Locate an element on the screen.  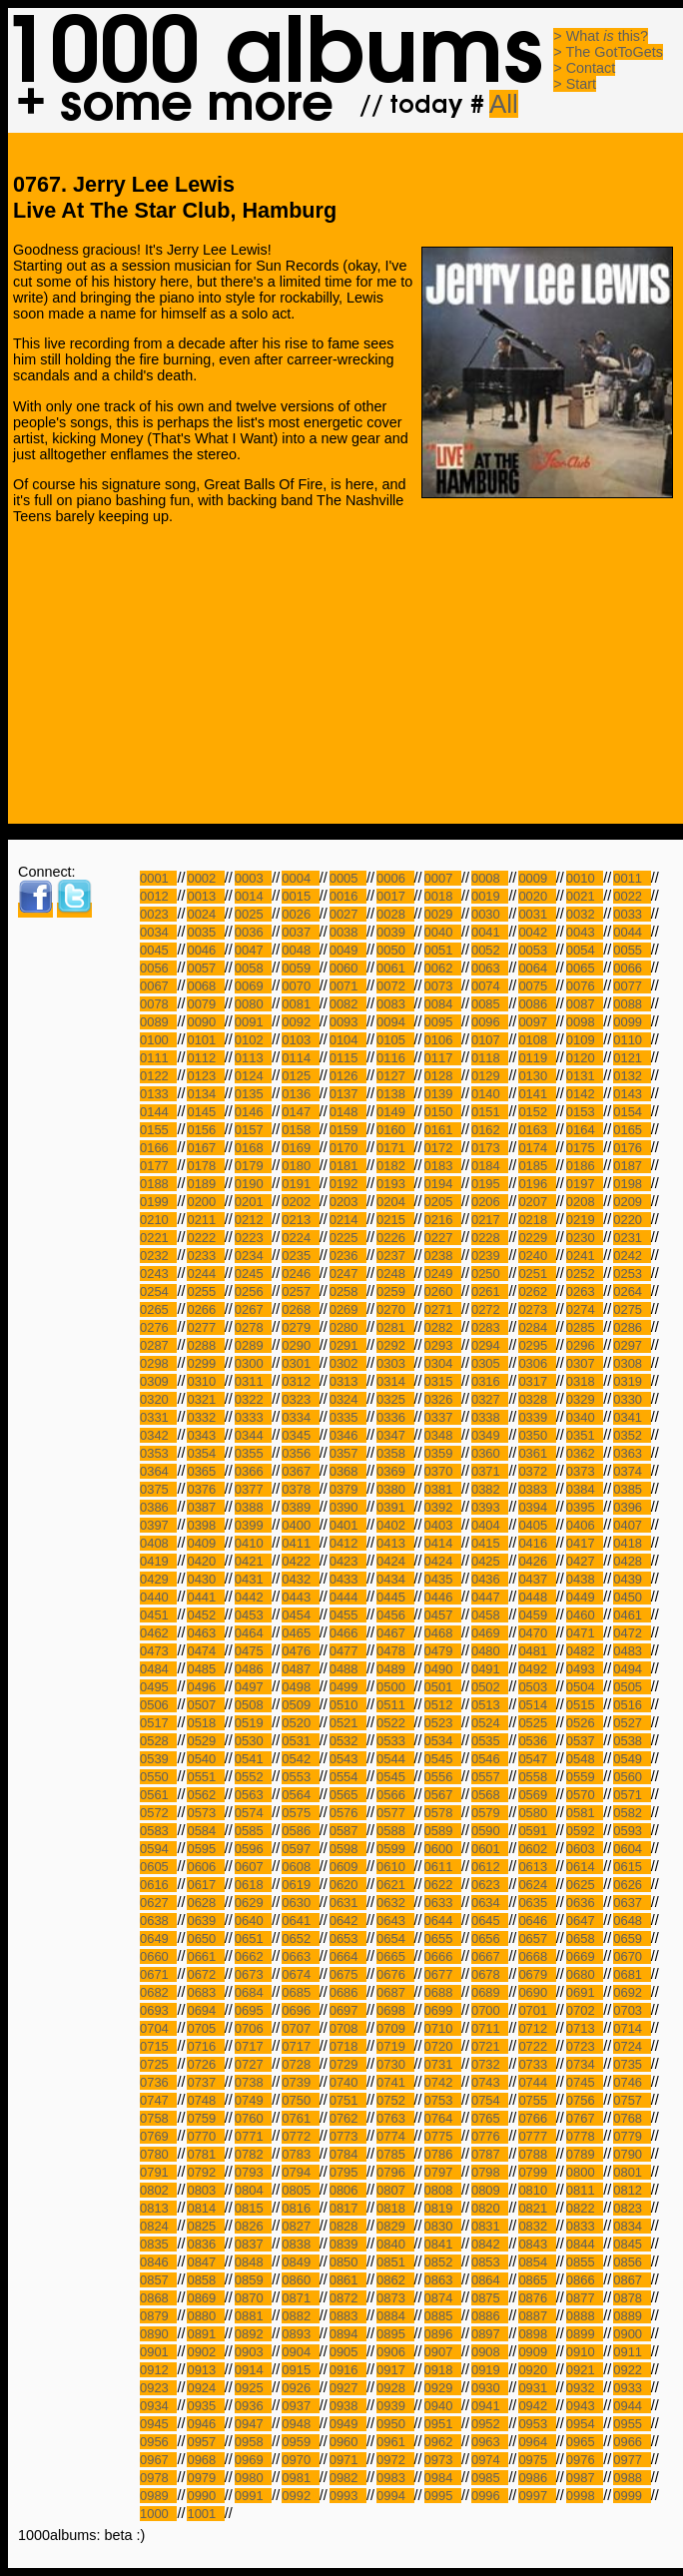
0086 is located at coordinates (536, 1003).